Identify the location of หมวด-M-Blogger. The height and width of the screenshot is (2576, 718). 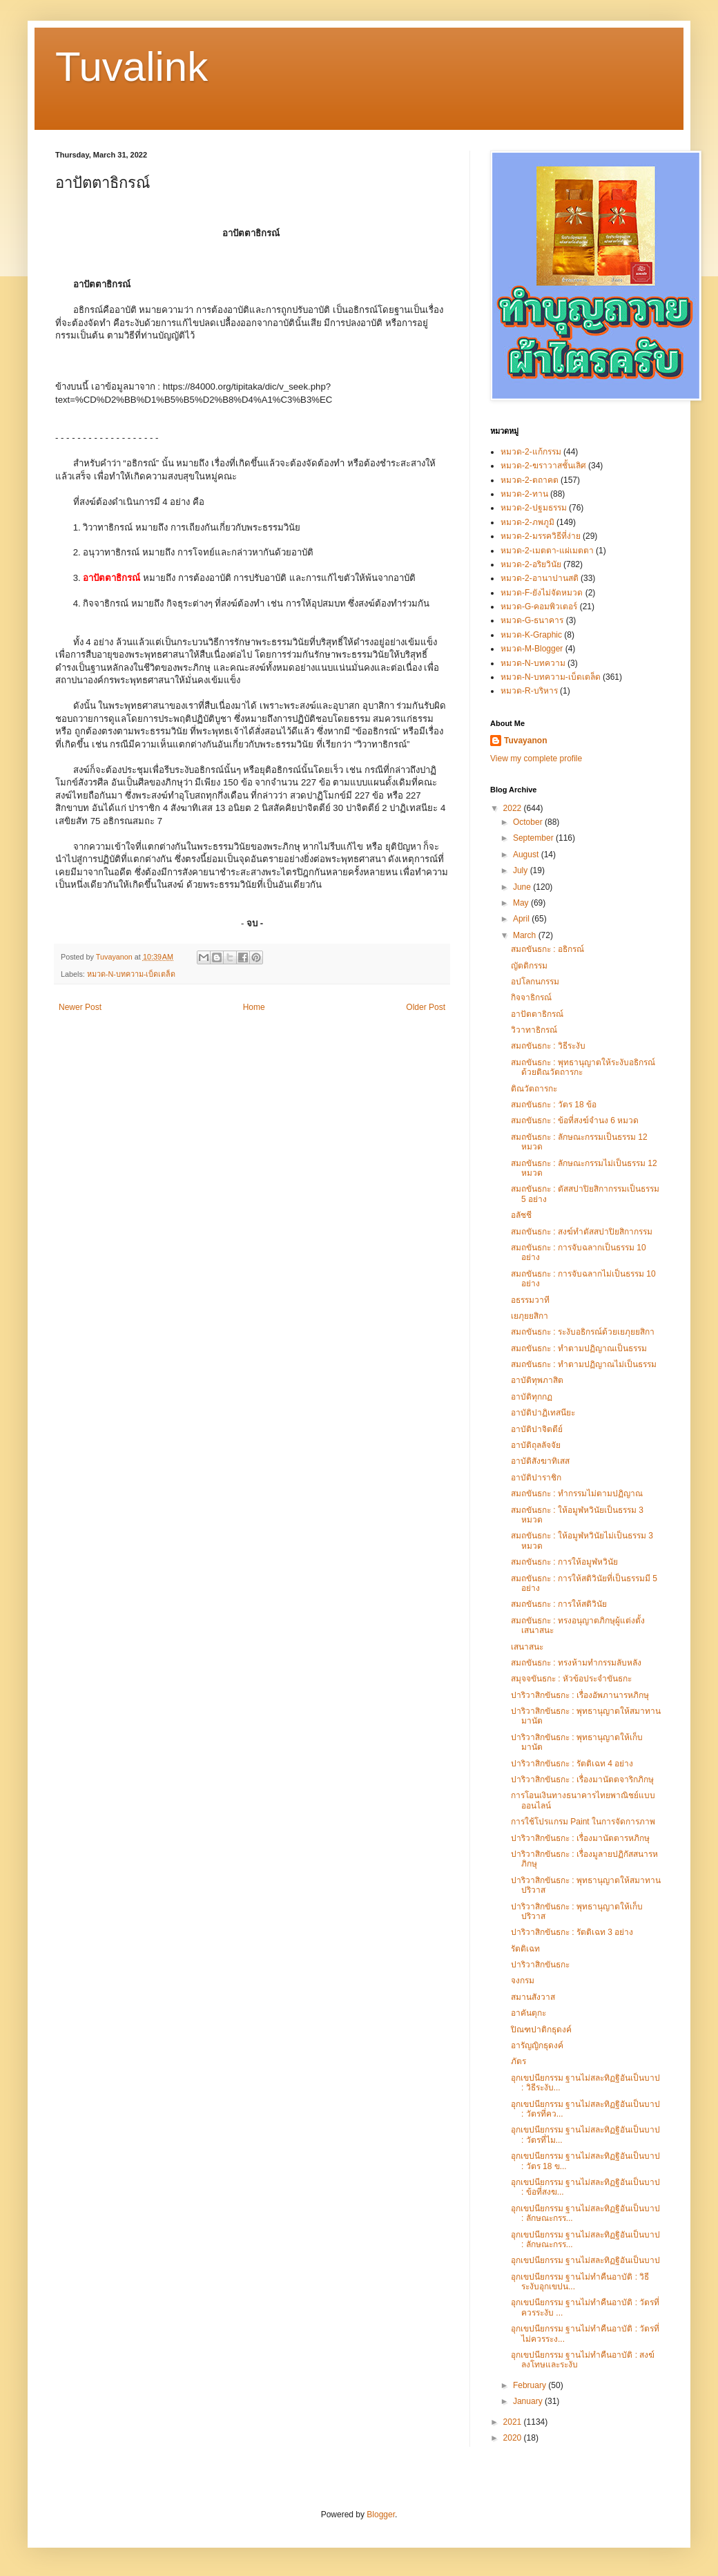
(532, 648).